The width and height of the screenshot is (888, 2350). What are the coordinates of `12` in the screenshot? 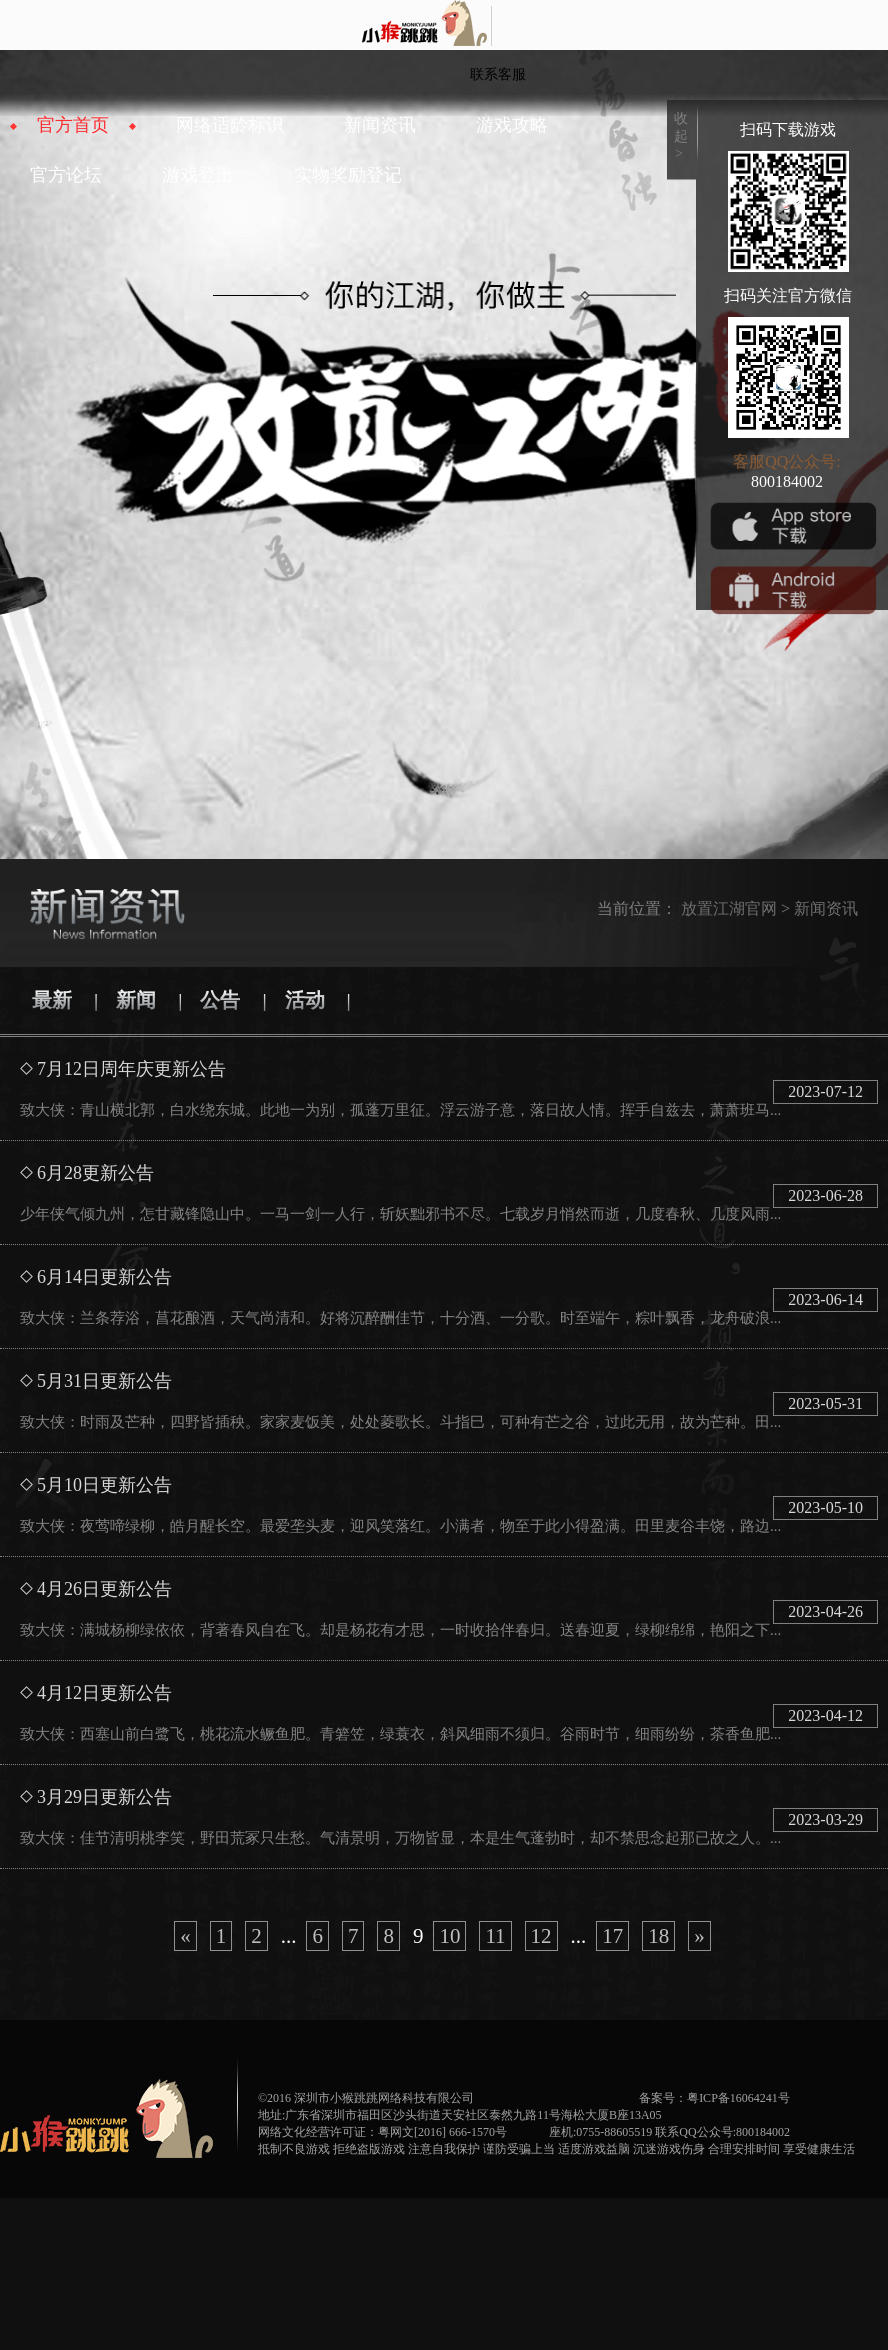 It's located at (541, 1936).